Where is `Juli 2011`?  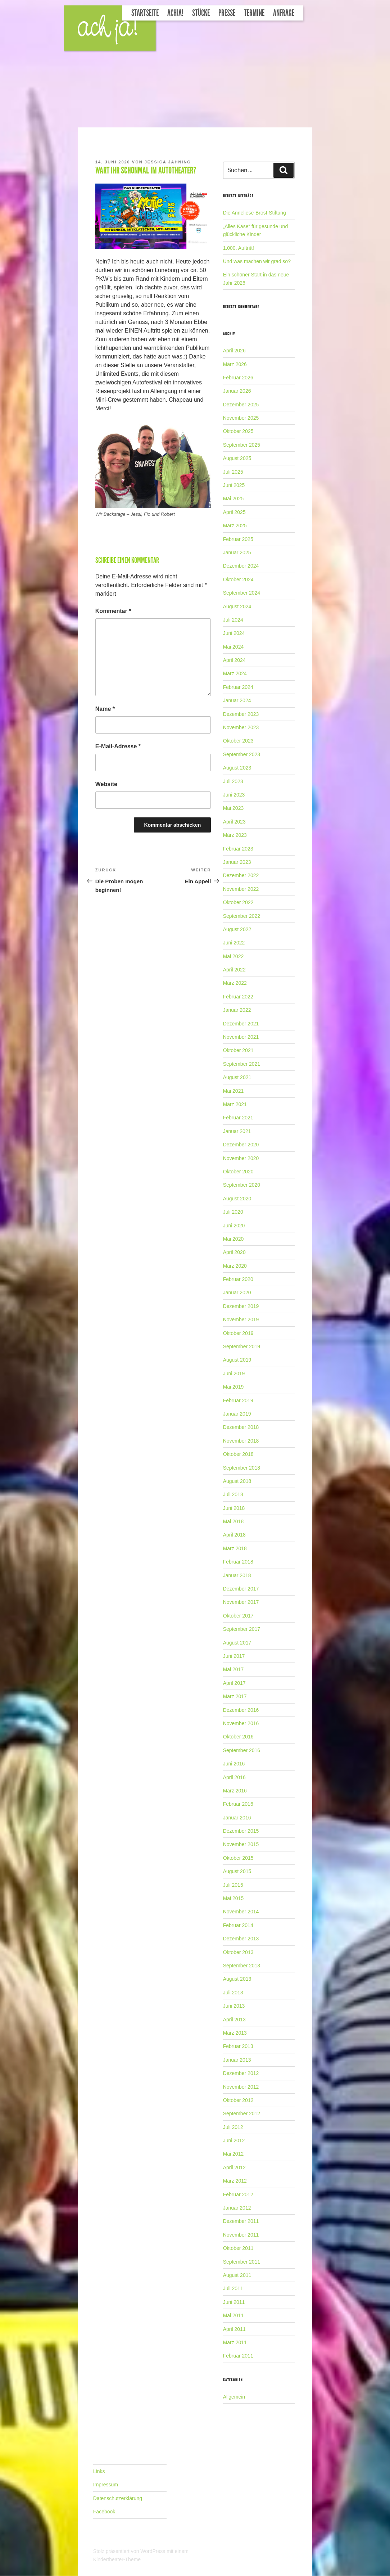 Juli 2011 is located at coordinates (233, 2288).